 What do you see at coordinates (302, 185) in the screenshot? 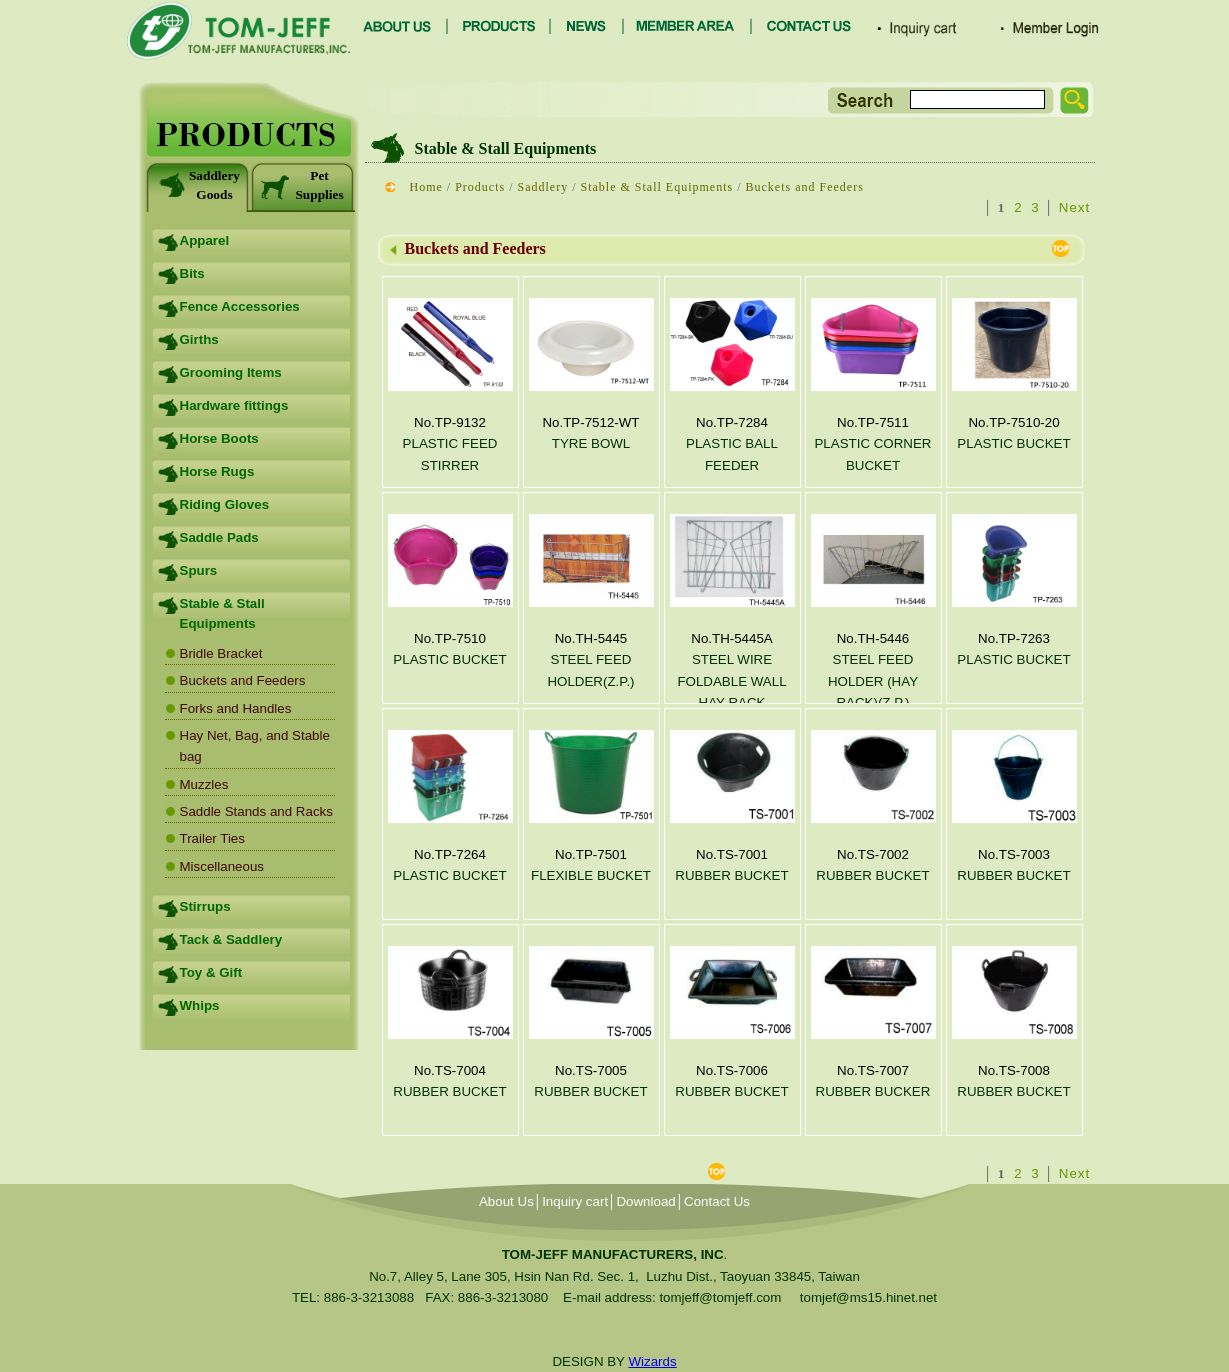
I see `Pet Supplies` at bounding box center [302, 185].